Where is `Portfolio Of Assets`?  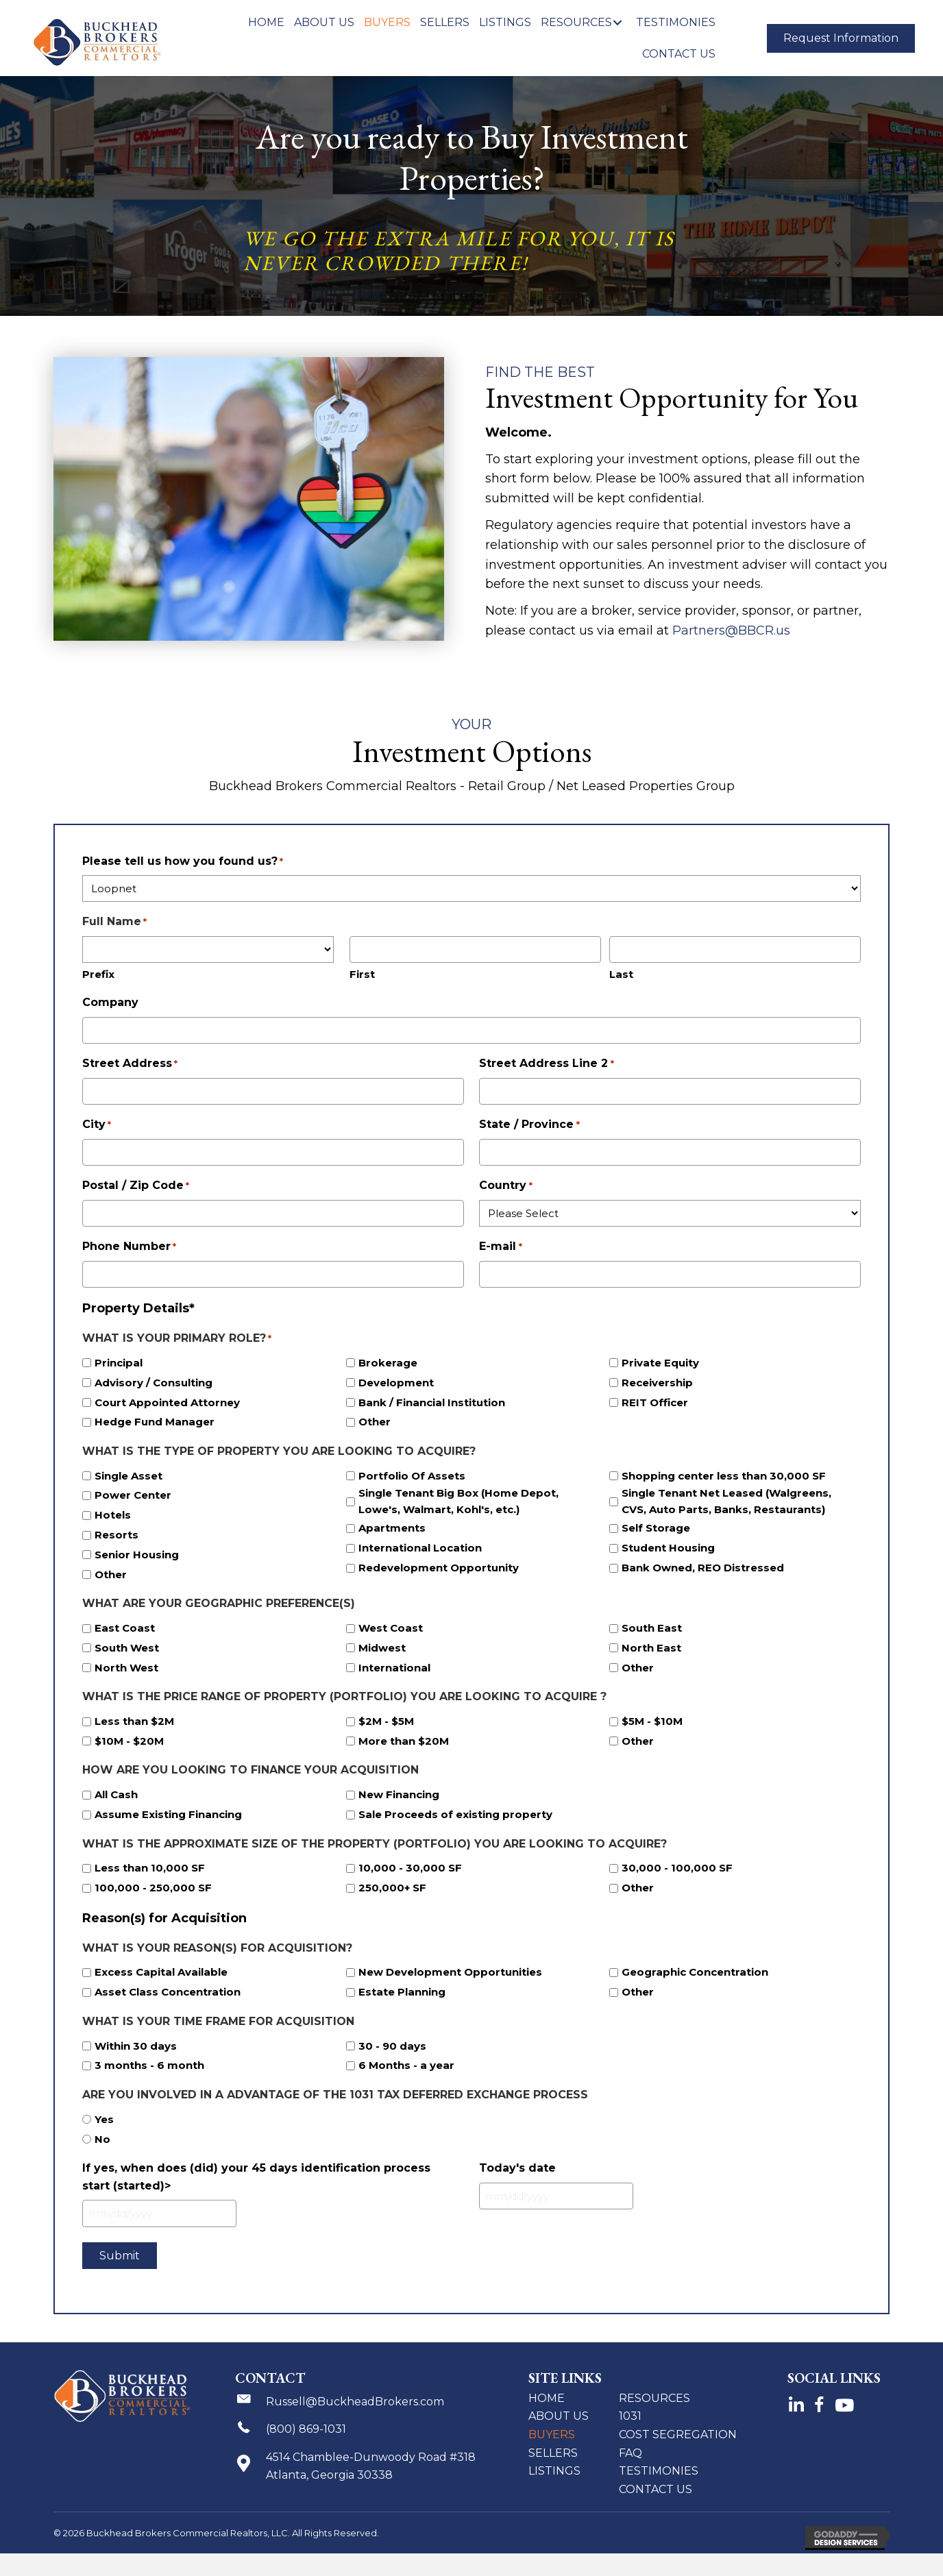
Portfolio Of Assets is located at coordinates (411, 1475).